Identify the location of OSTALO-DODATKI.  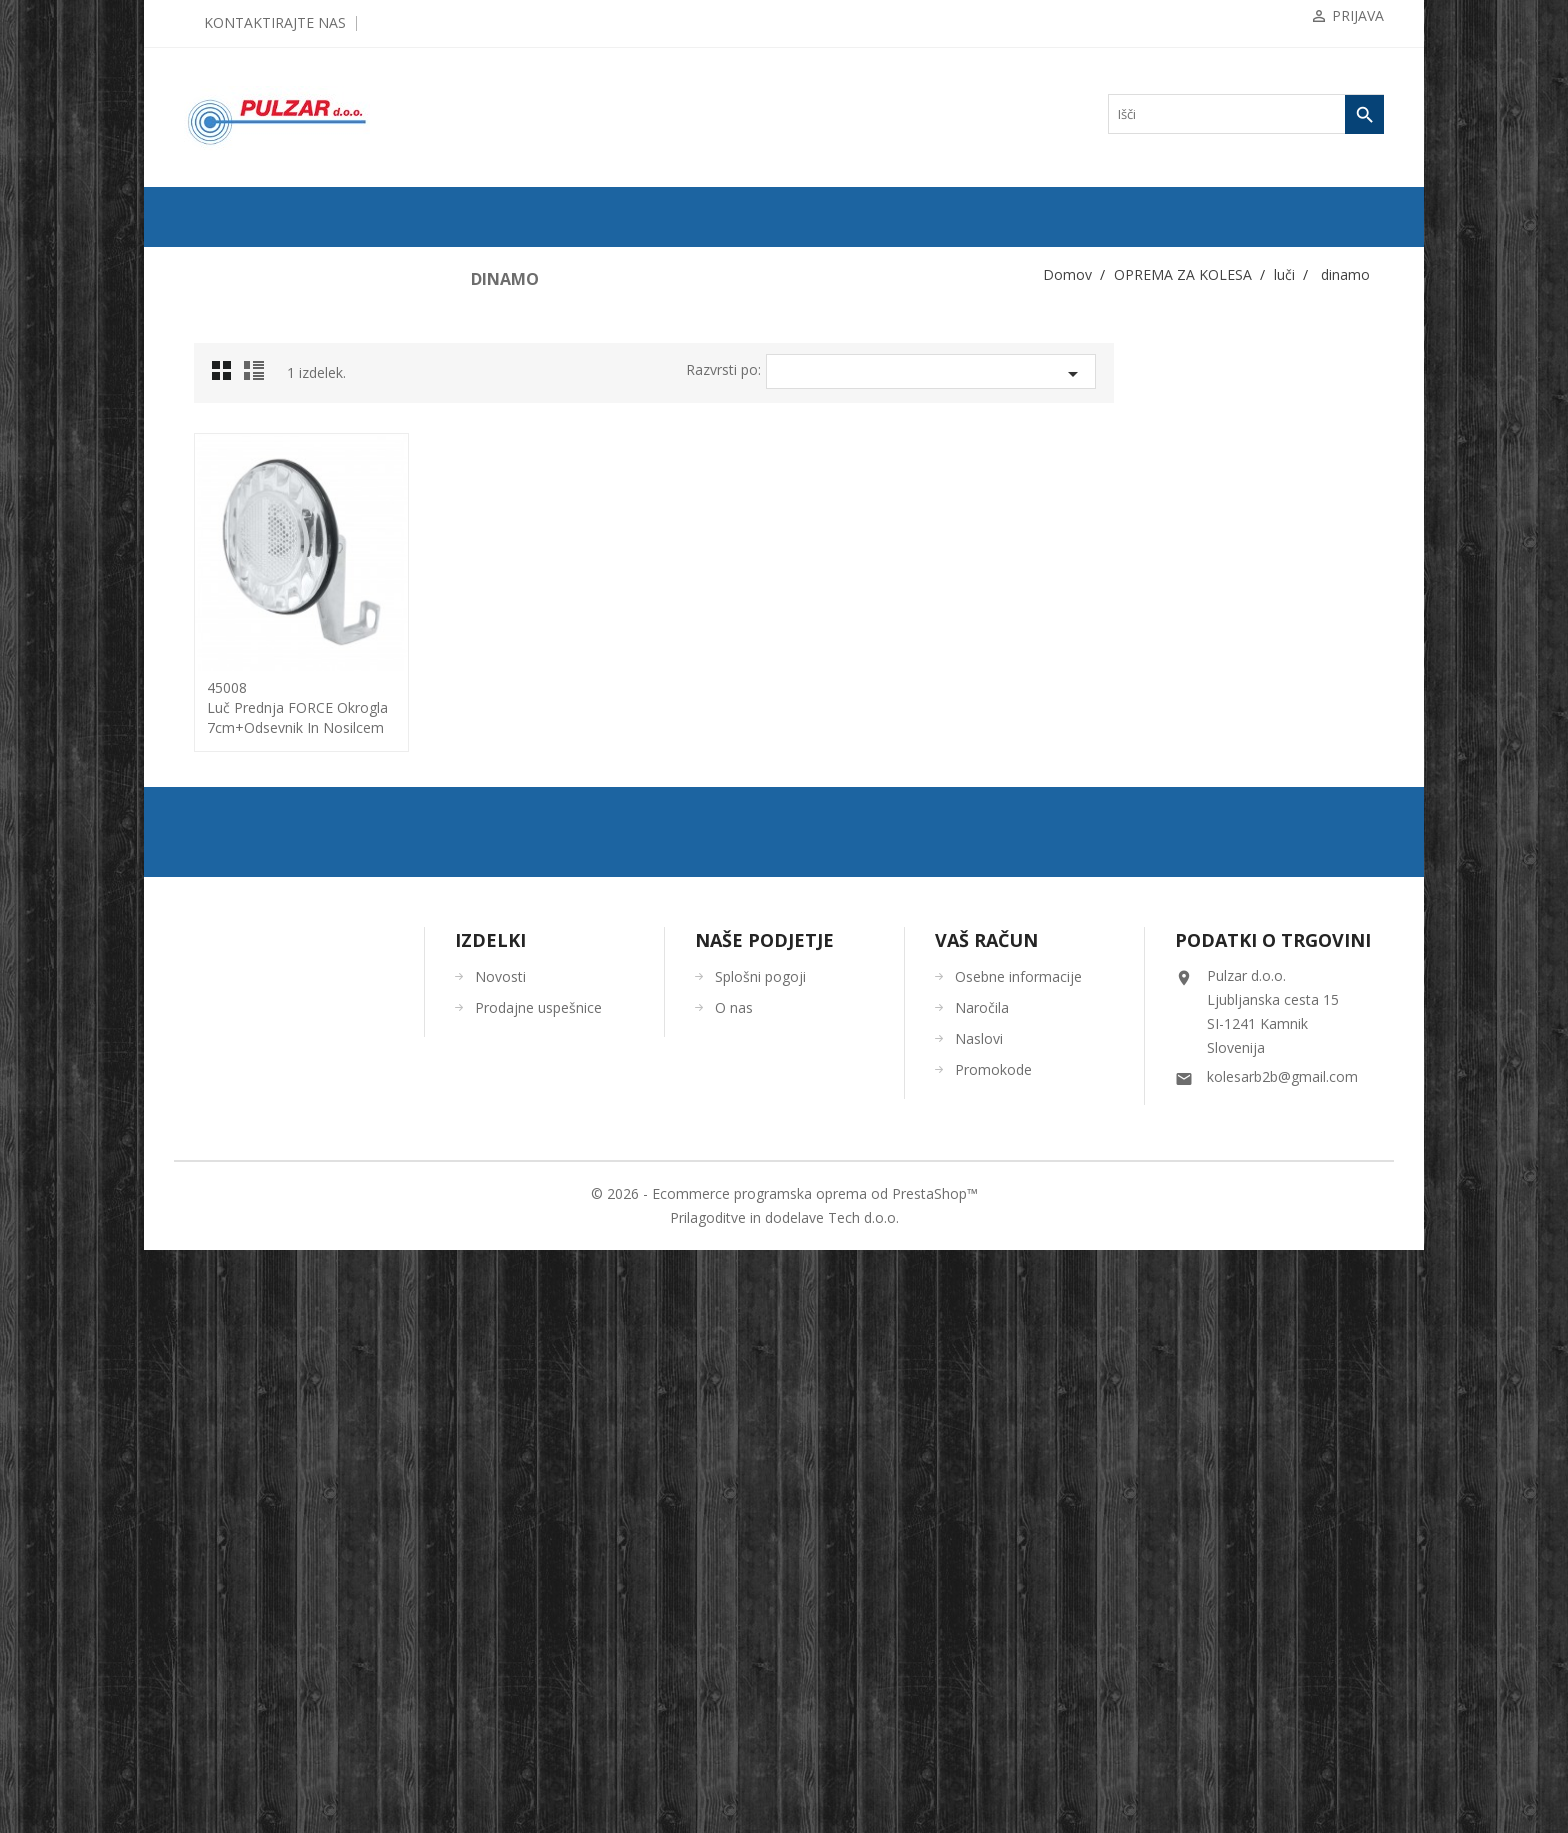
(246, 1287).